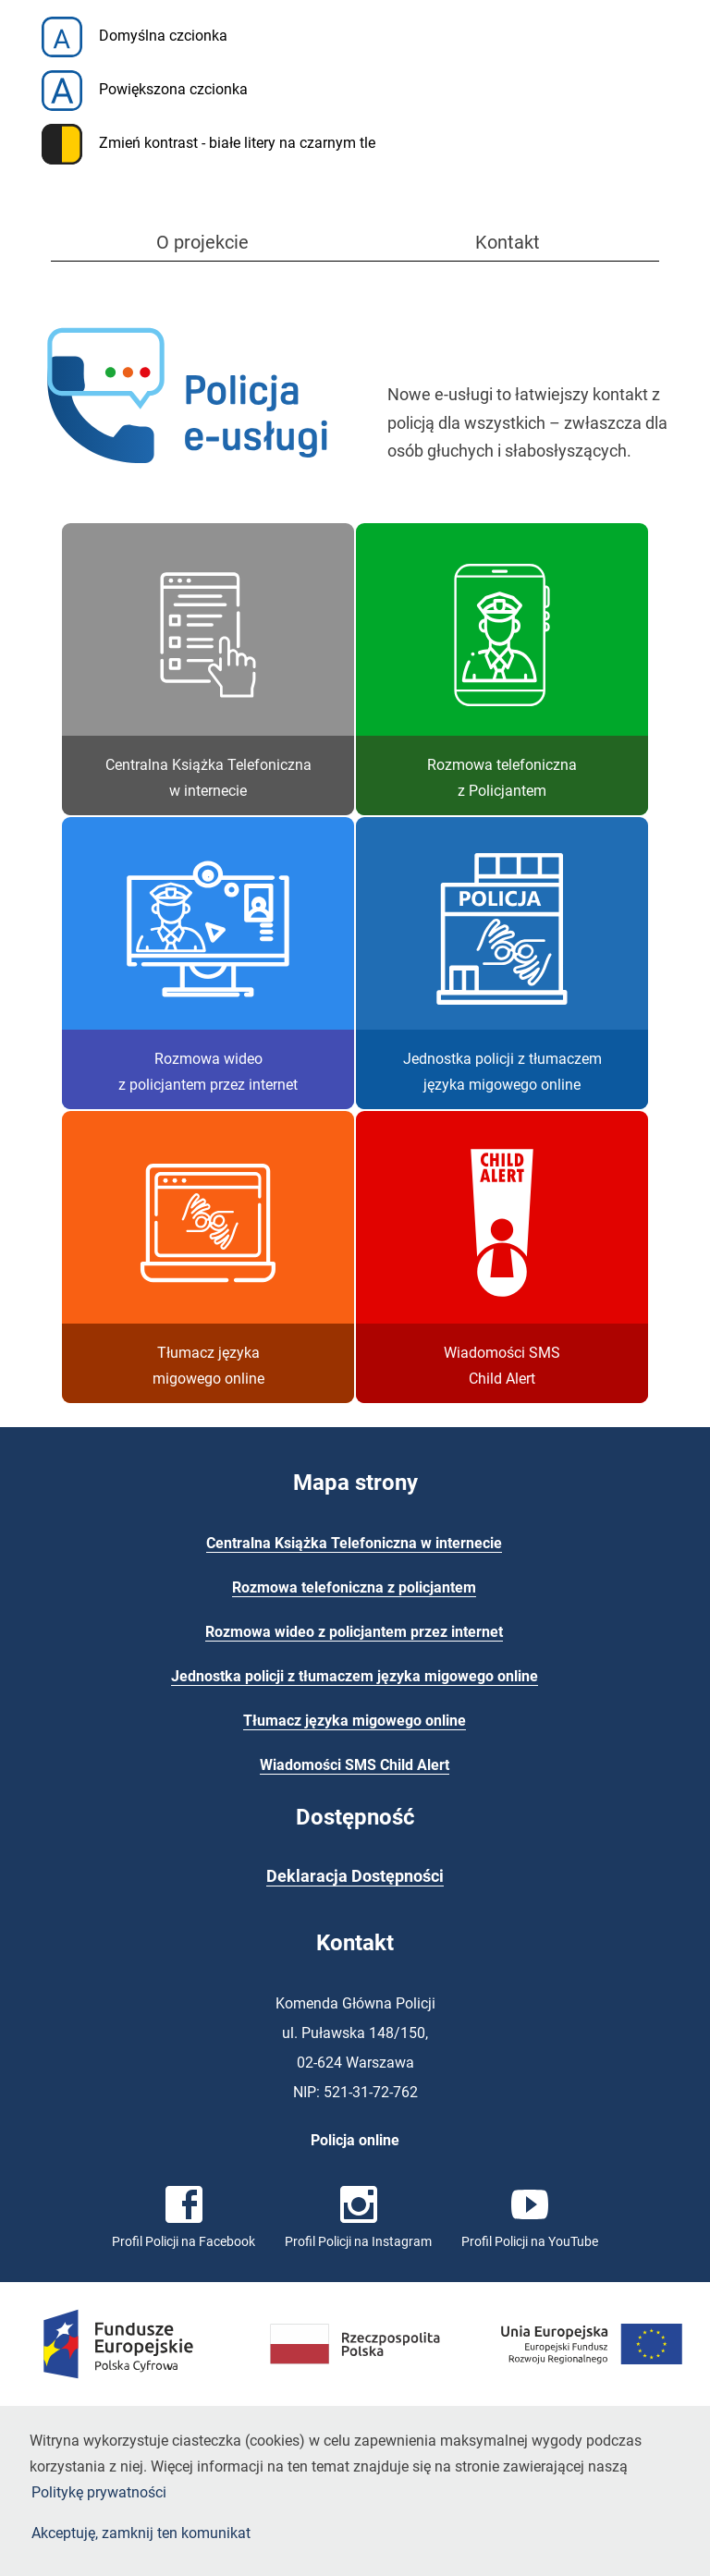  Describe the element at coordinates (355, 1876) in the screenshot. I see `Deklaracja Dostępności` at that location.